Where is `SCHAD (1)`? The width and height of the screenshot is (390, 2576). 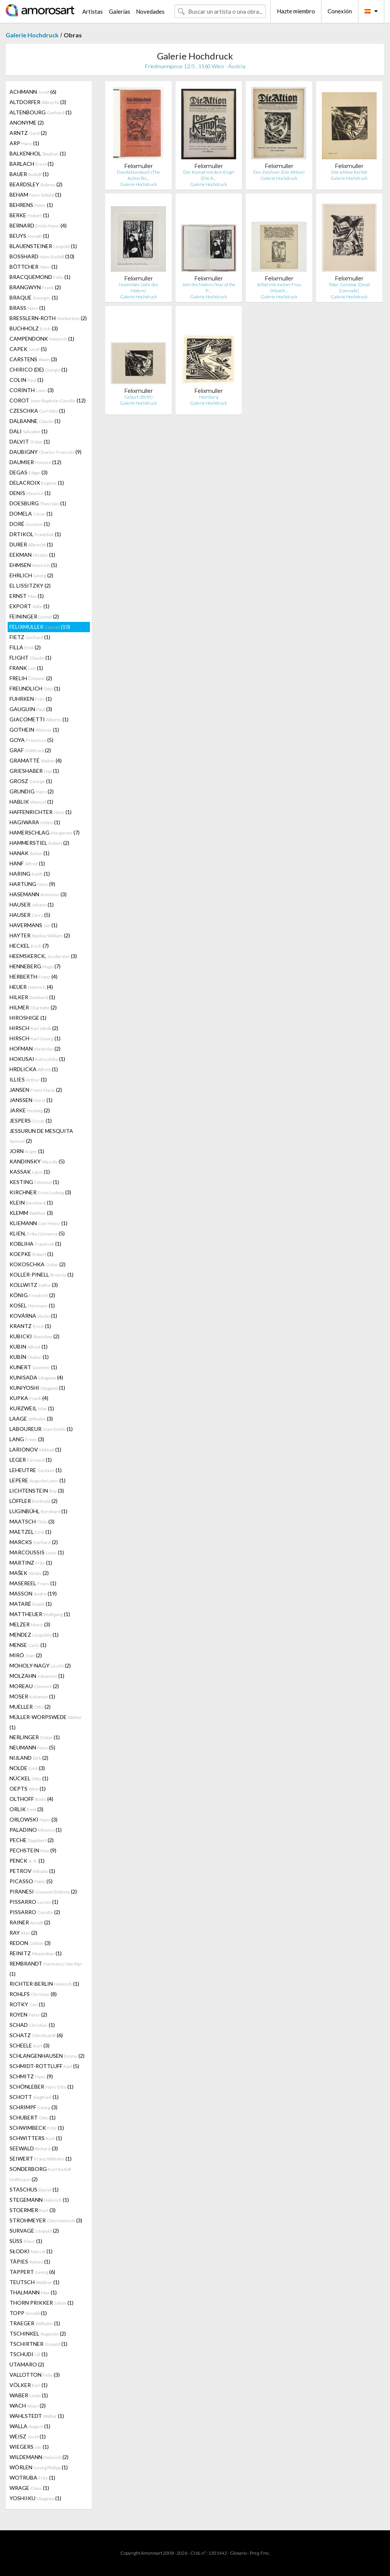 SCHAD (1) is located at coordinates (32, 2025).